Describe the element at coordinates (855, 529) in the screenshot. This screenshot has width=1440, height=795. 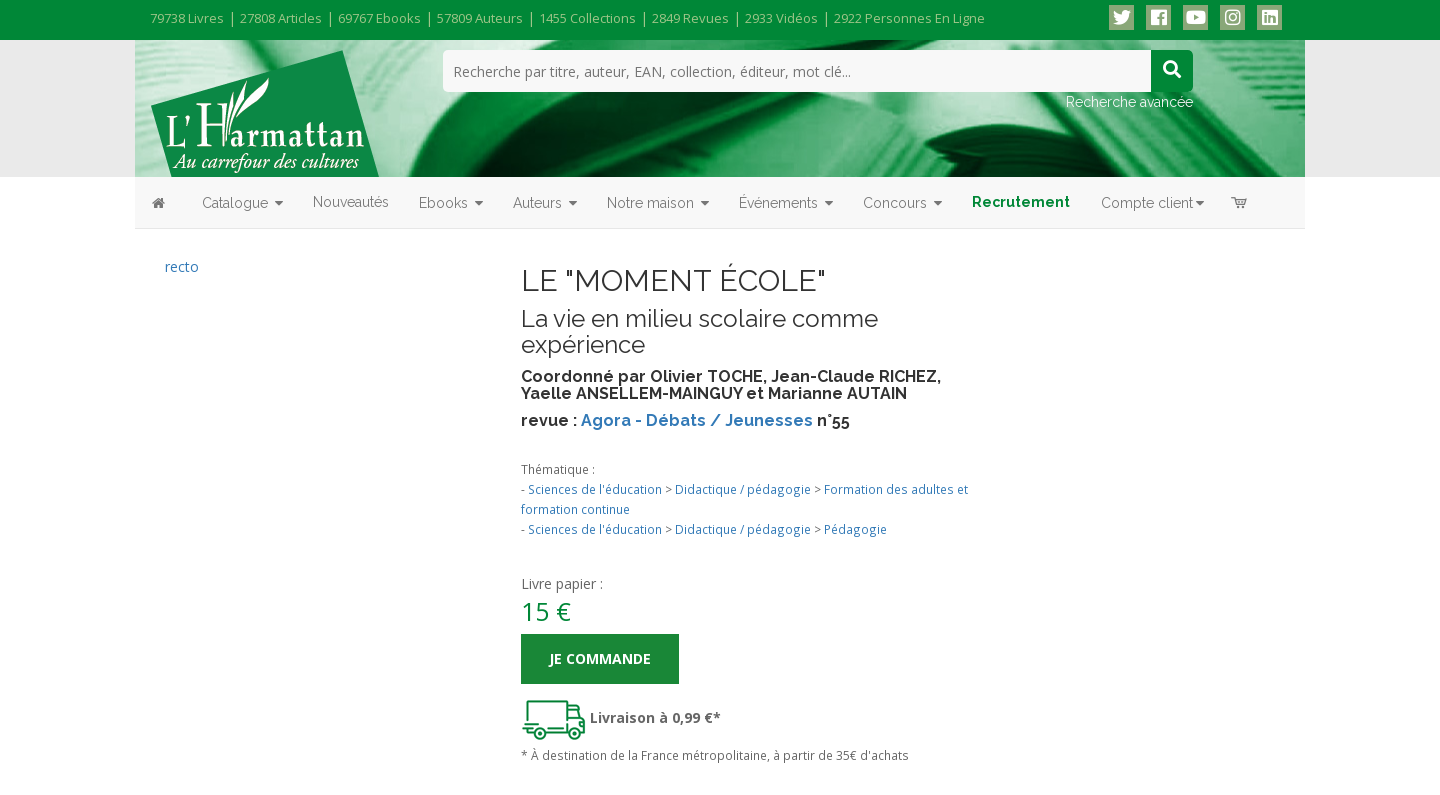
I see `Pédagogie` at that location.